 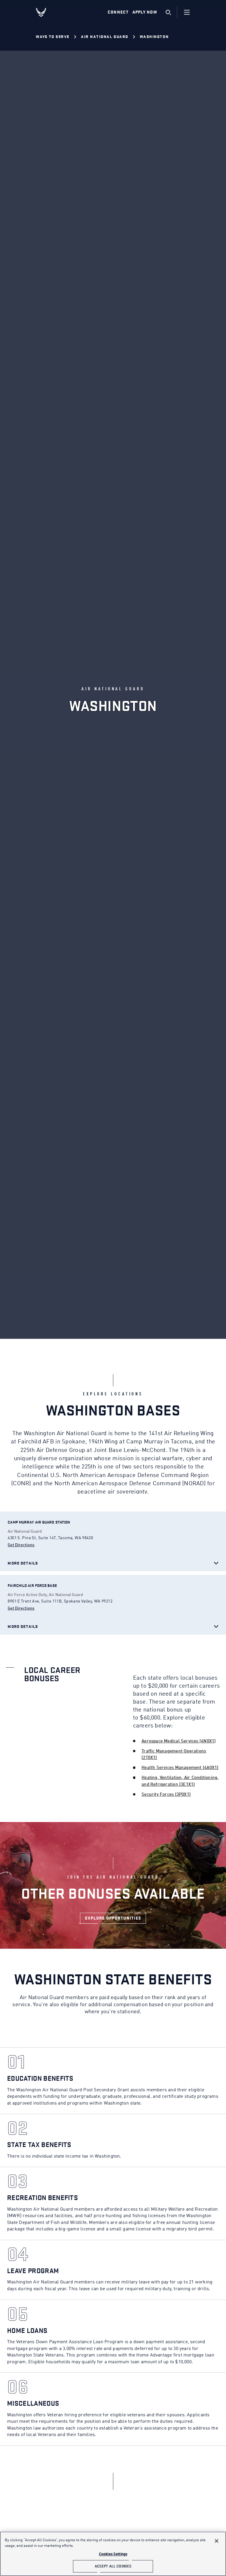 What do you see at coordinates (180, 1768) in the screenshot?
I see `Health Services Management (4A0X1)` at bounding box center [180, 1768].